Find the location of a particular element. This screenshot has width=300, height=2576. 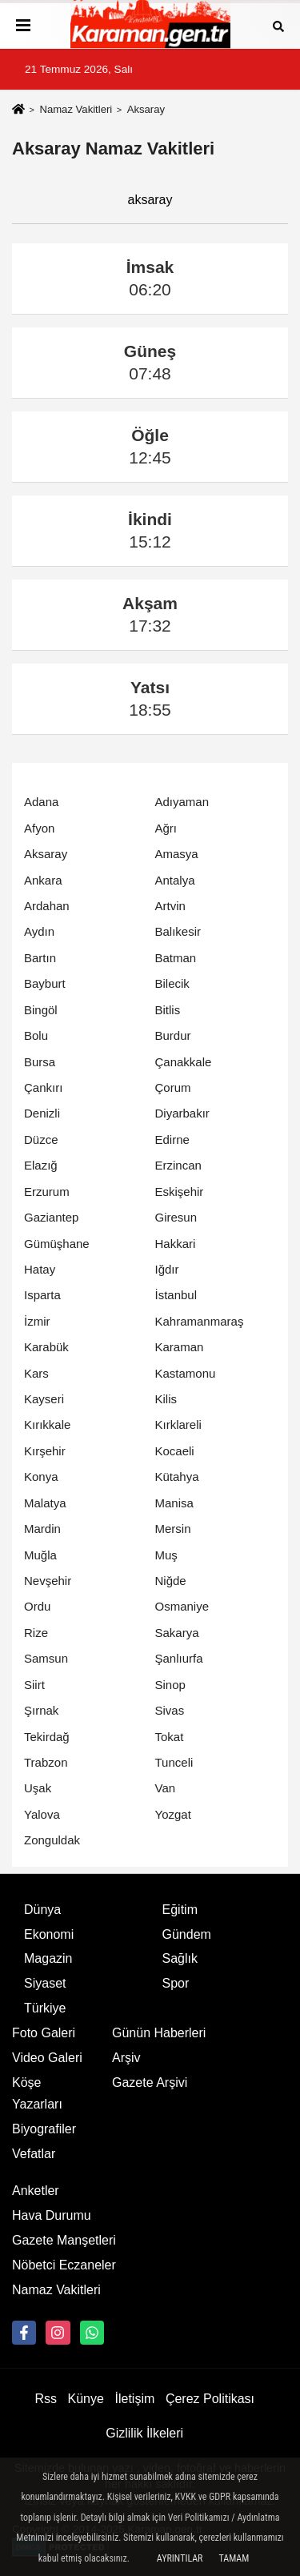

Adıyaman is located at coordinates (182, 802).